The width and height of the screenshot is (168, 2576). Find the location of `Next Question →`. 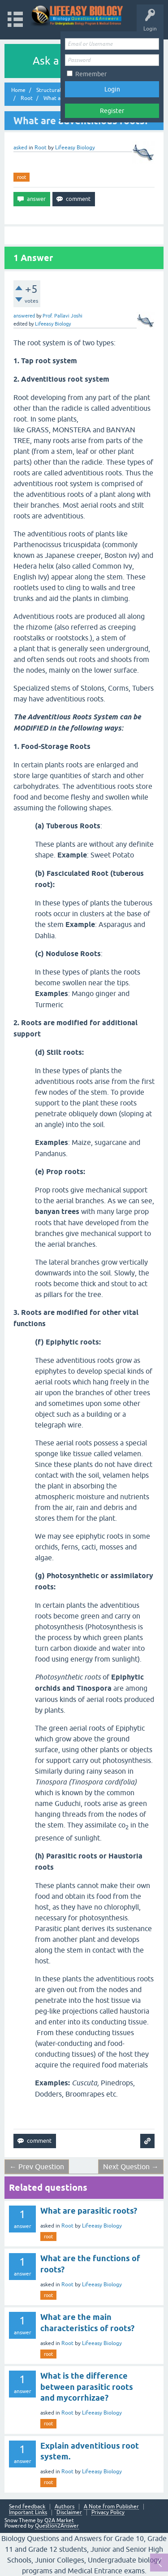

Next Question → is located at coordinates (131, 2167).